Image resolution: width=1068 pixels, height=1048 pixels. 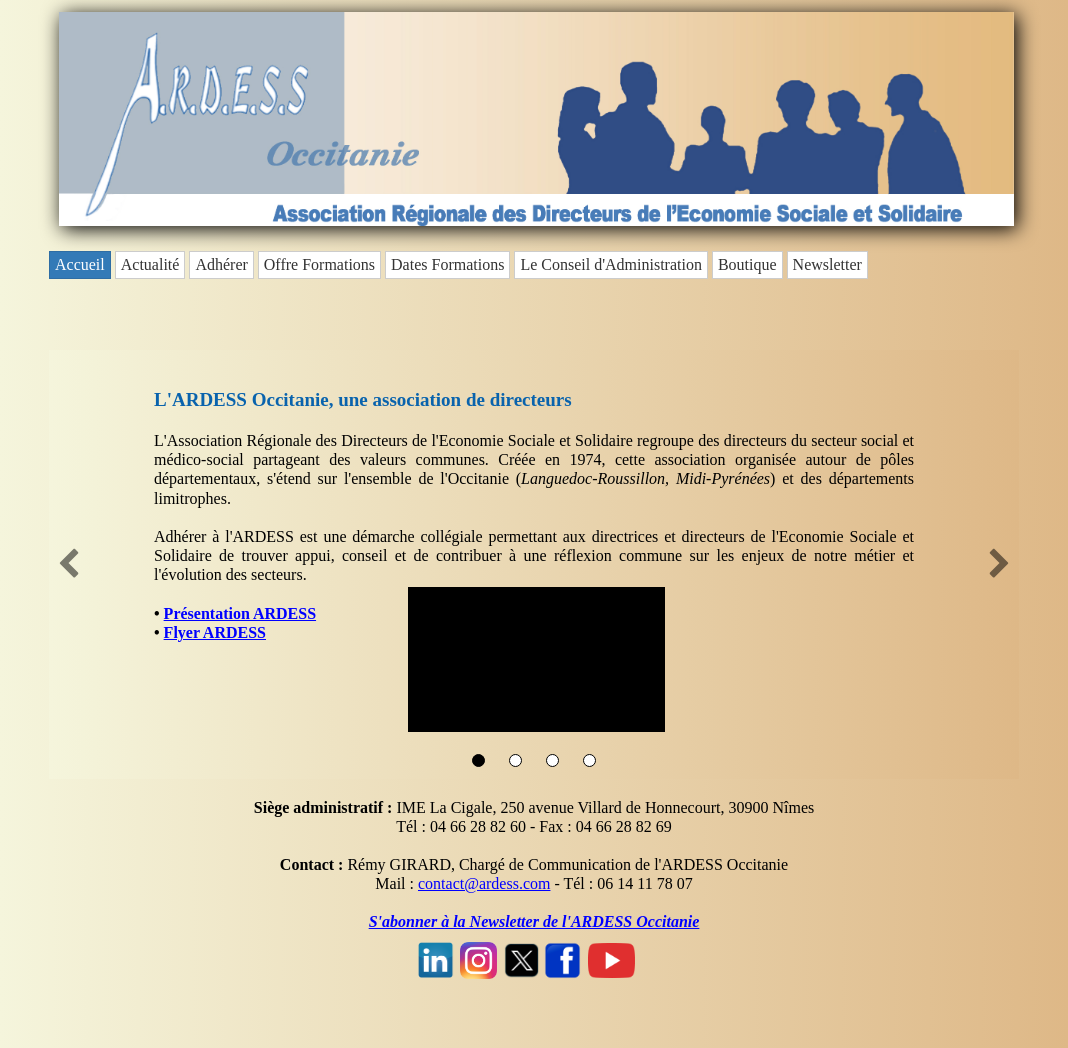 I want to click on contact@ardess.com, so click(x=484, y=883).